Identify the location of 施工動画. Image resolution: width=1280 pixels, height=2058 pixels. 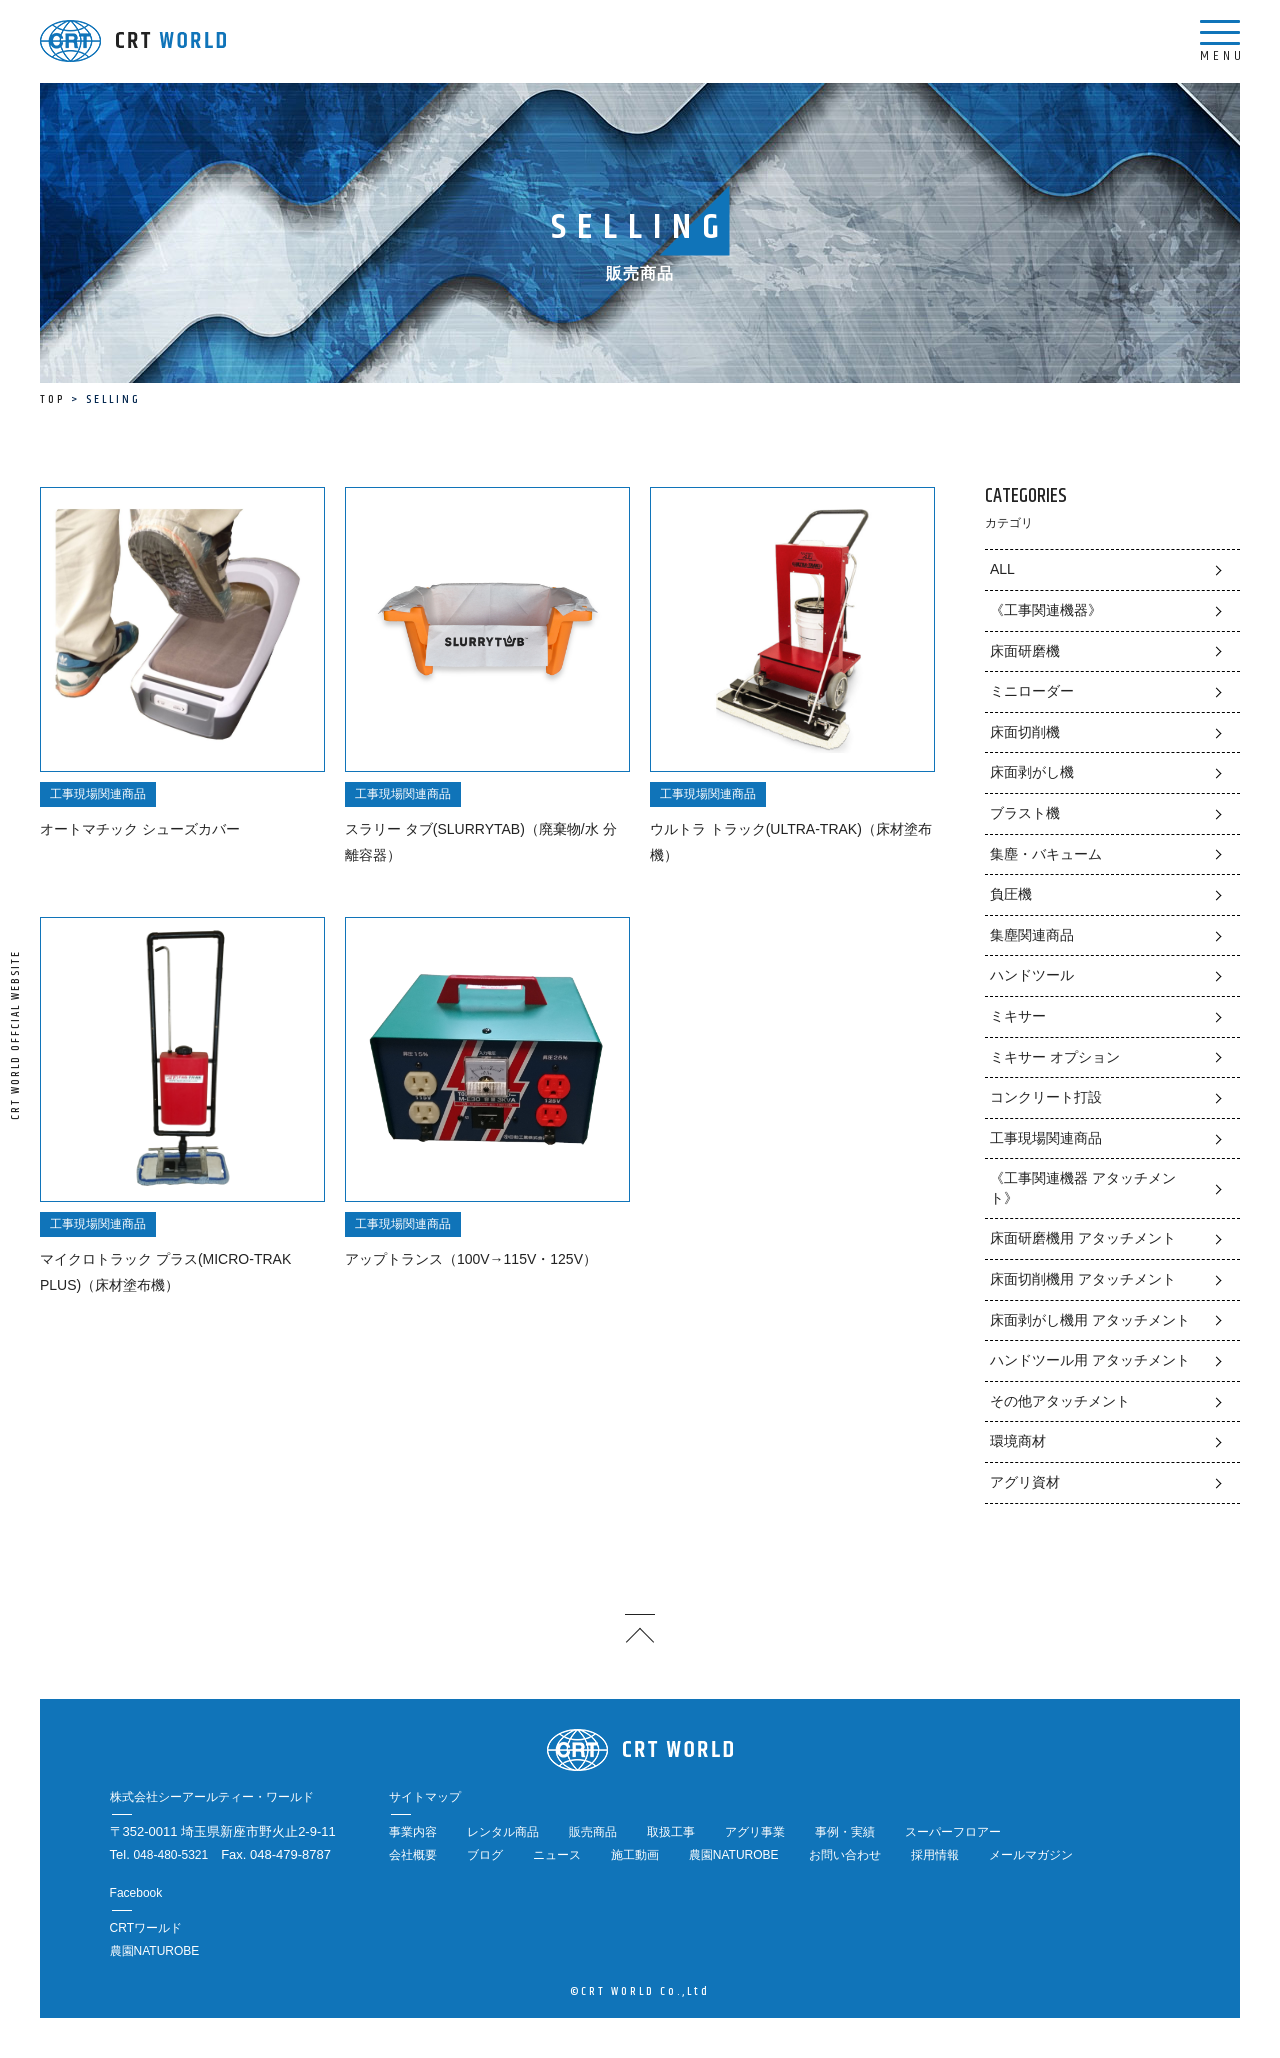
(635, 1855).